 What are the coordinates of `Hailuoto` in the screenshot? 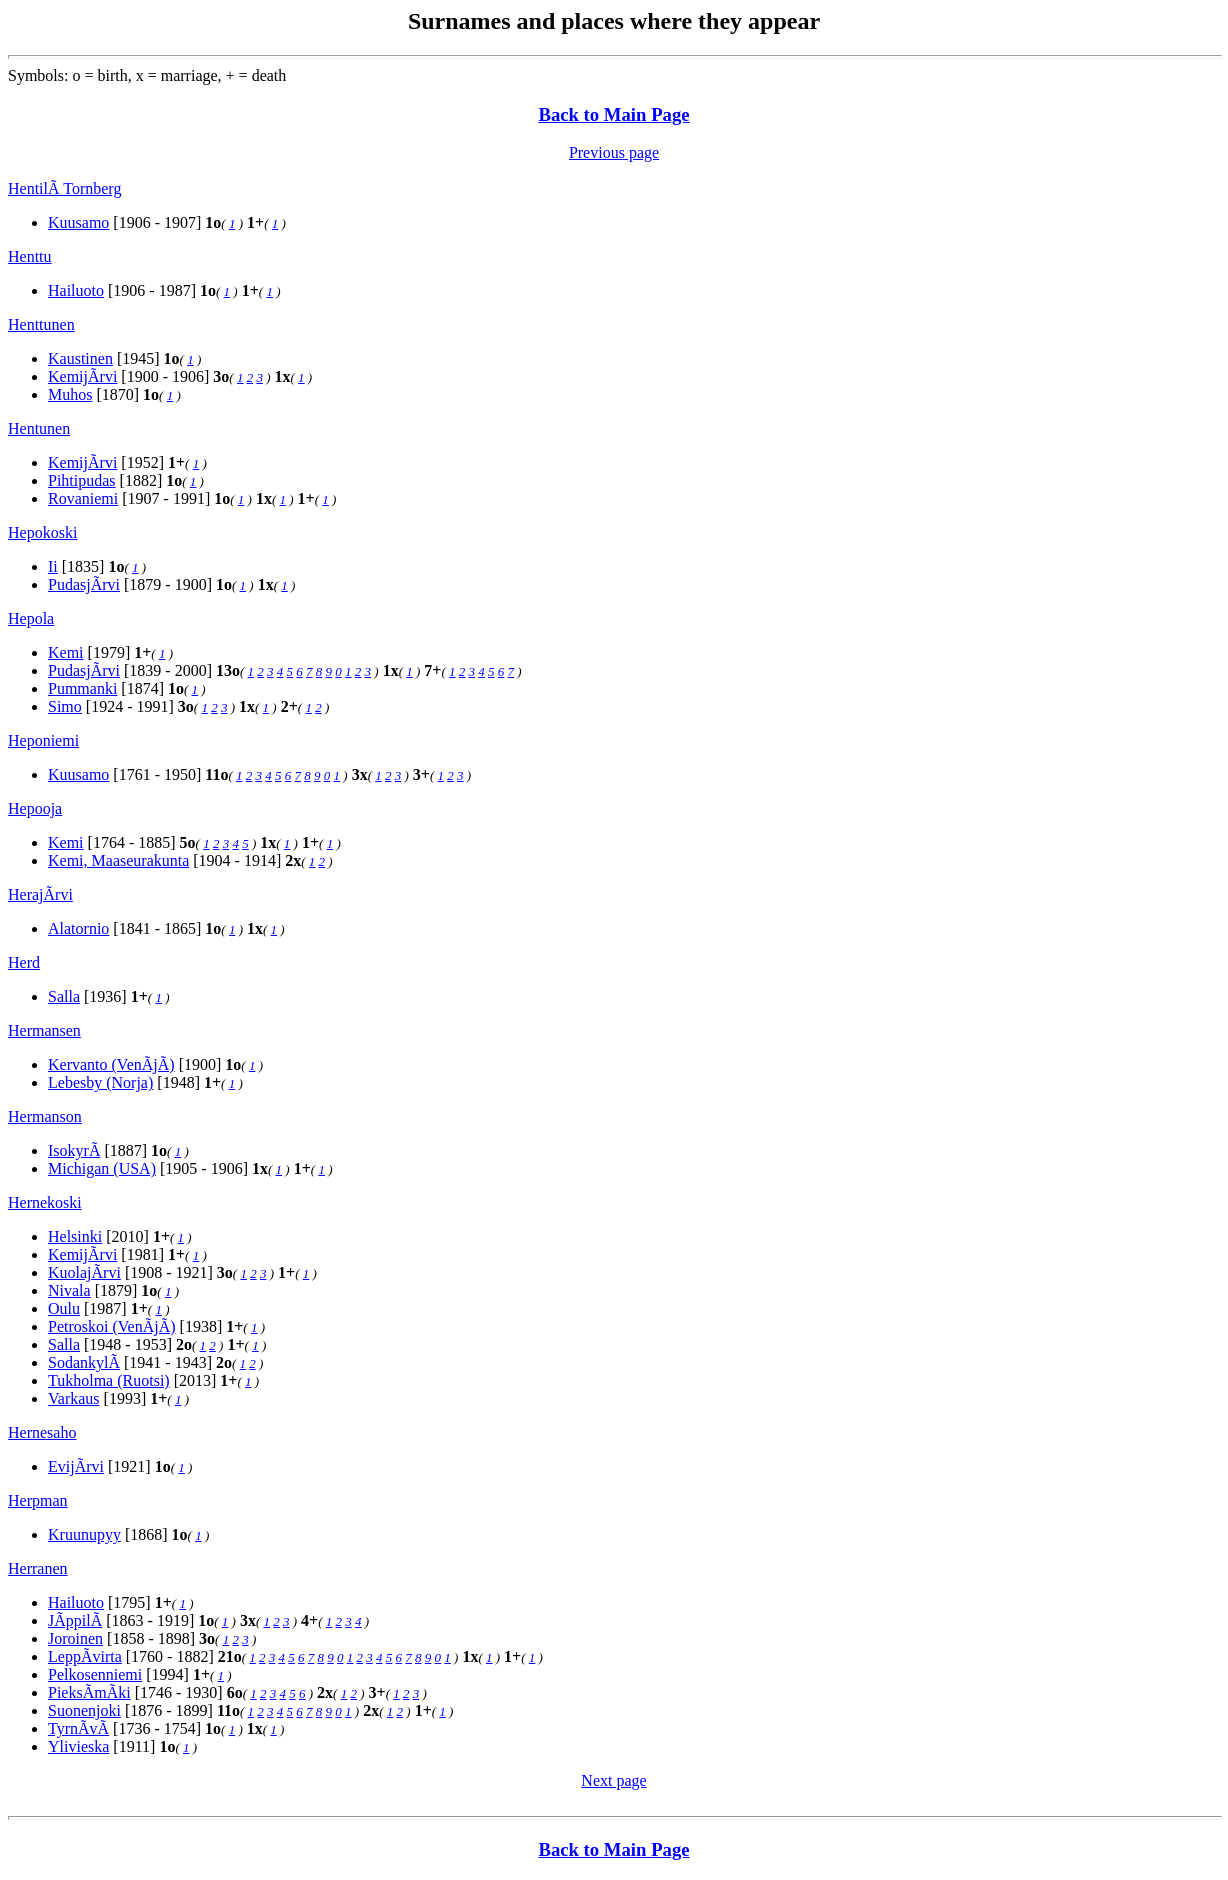 It's located at (76, 290).